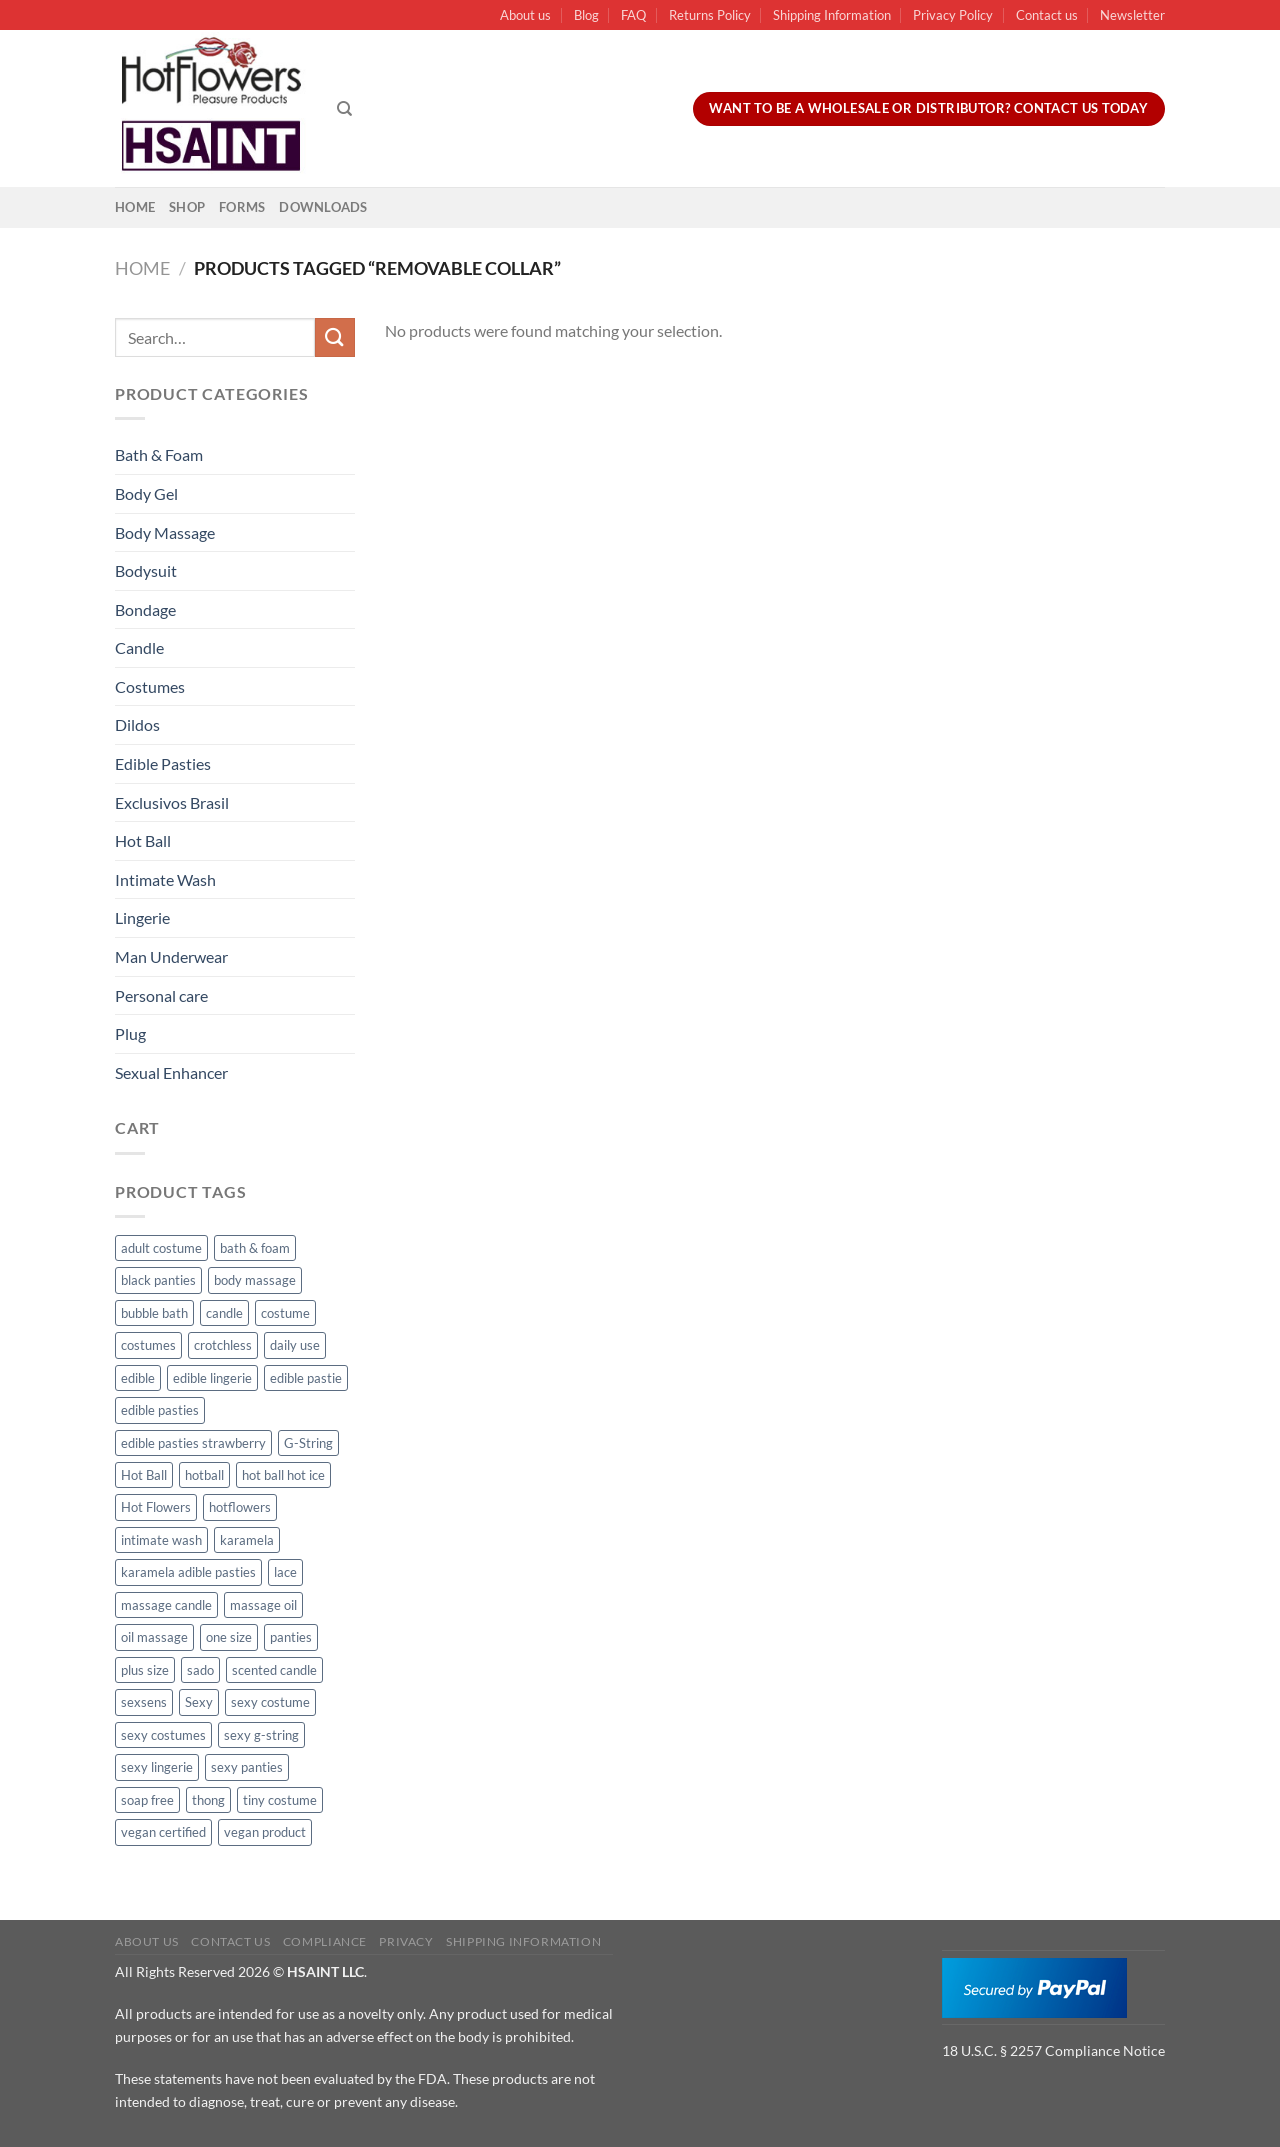 The width and height of the screenshot is (1280, 2147). I want to click on Intimate Wash, so click(165, 879).